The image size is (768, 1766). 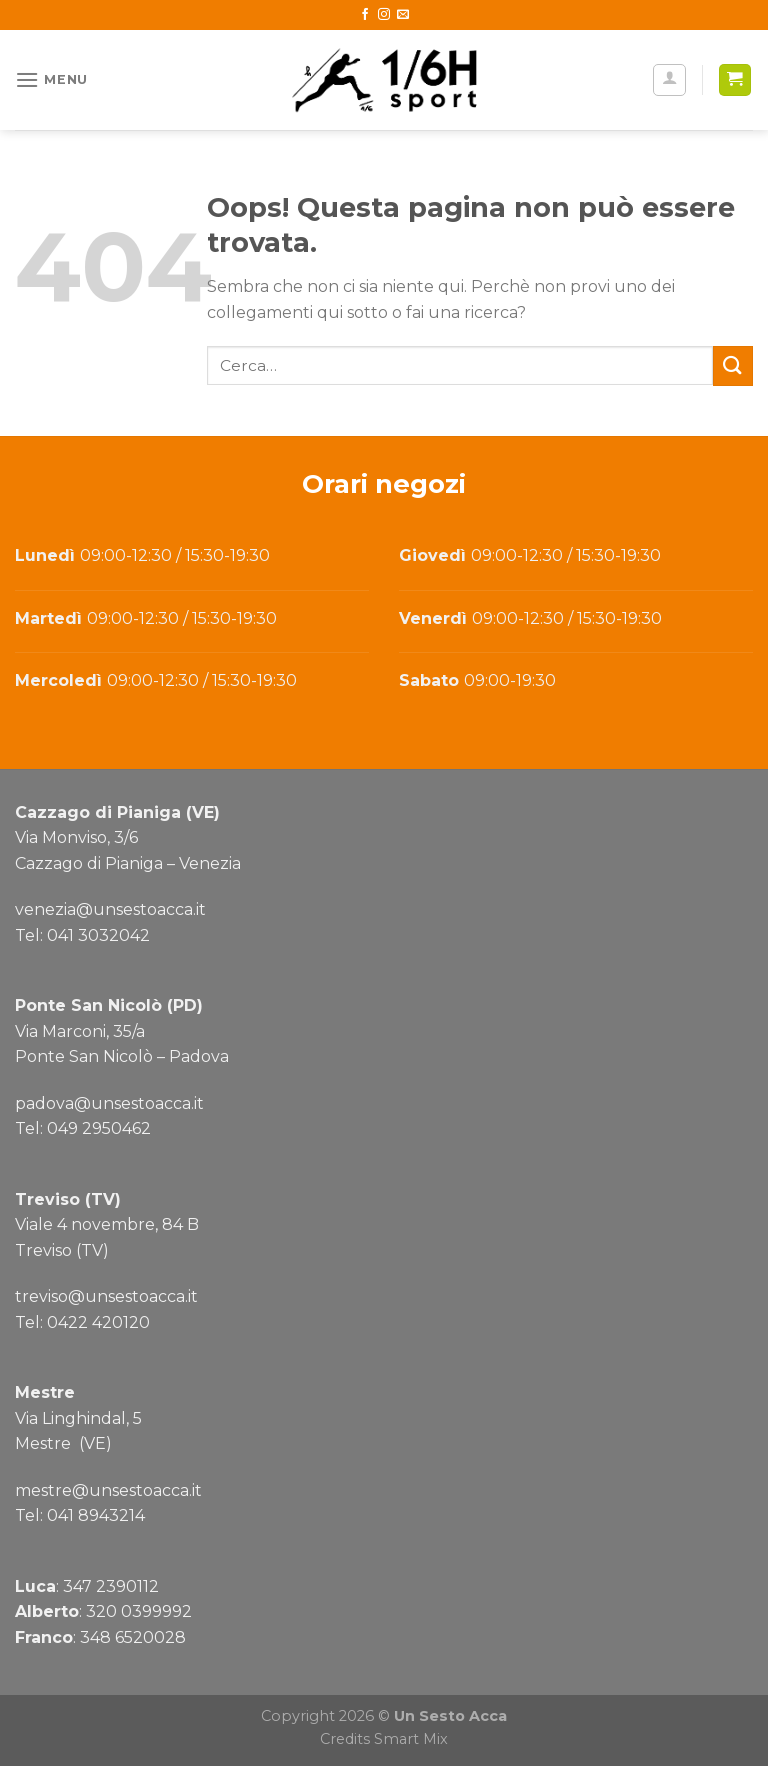 I want to click on [Submit], so click(x=733, y=365).